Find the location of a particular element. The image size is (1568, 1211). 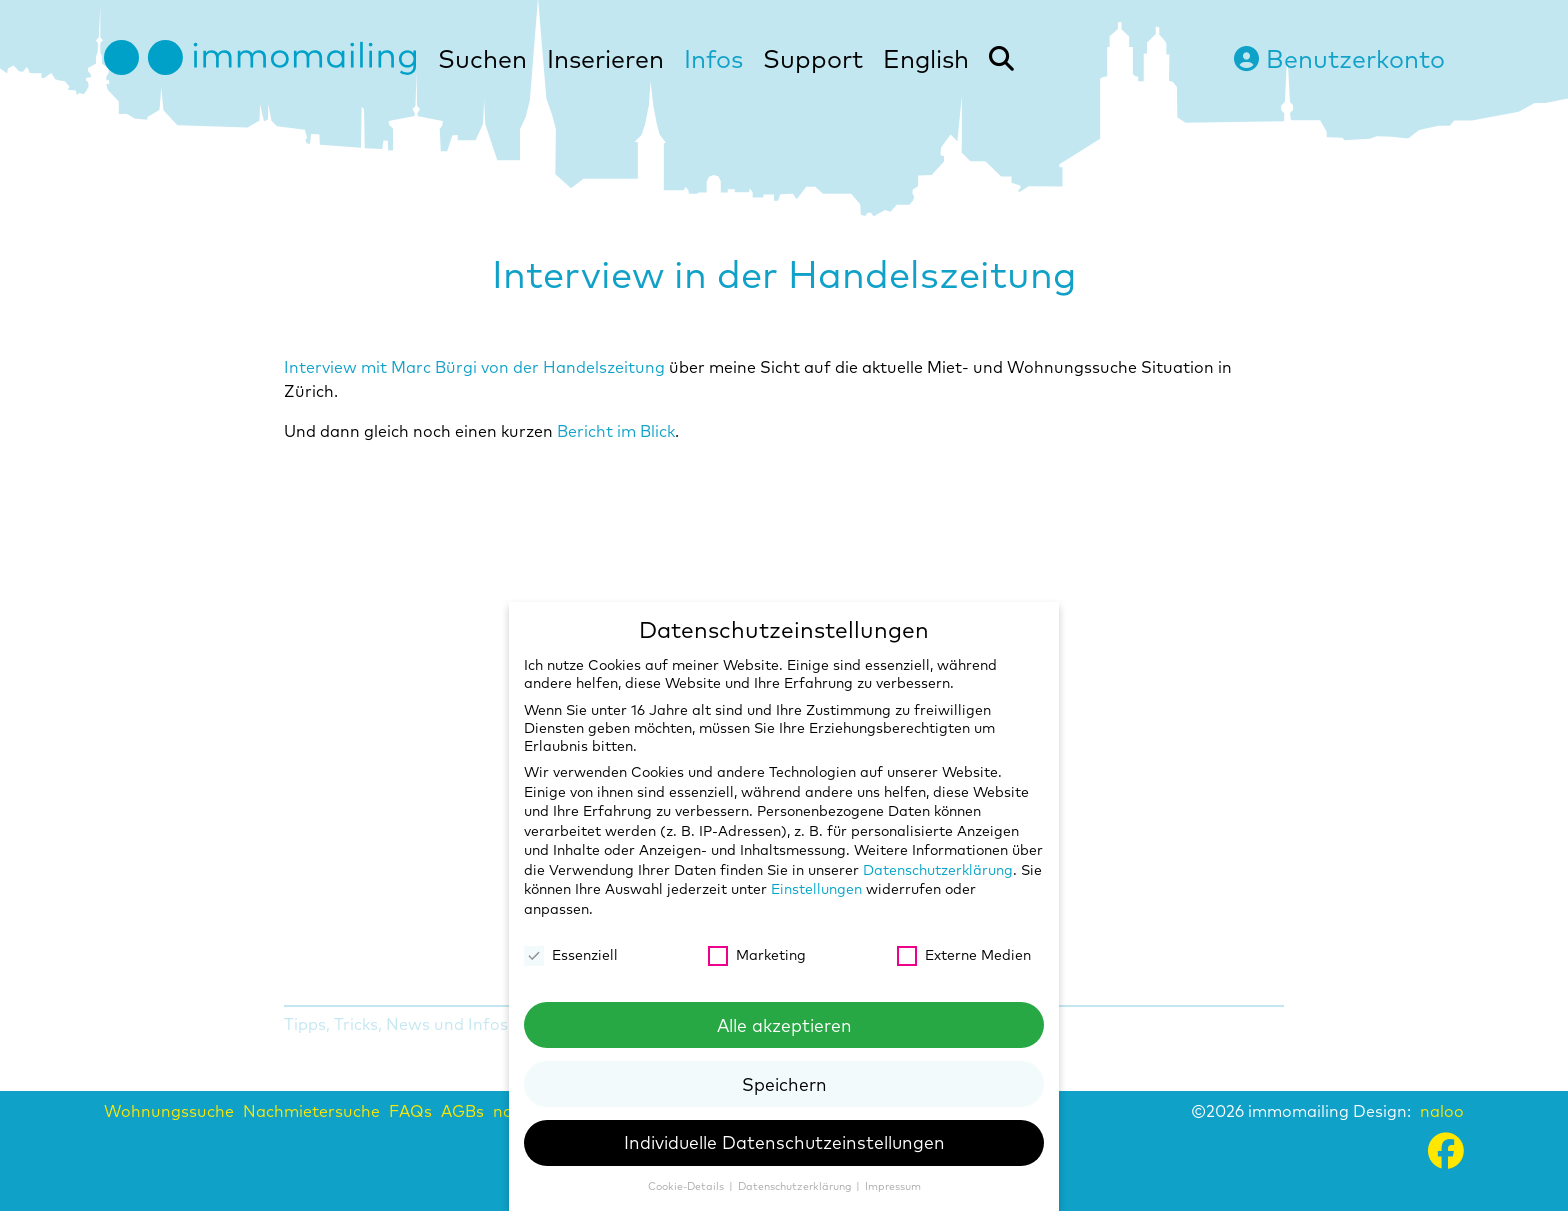

Wohnungssuche is located at coordinates (169, 1111).